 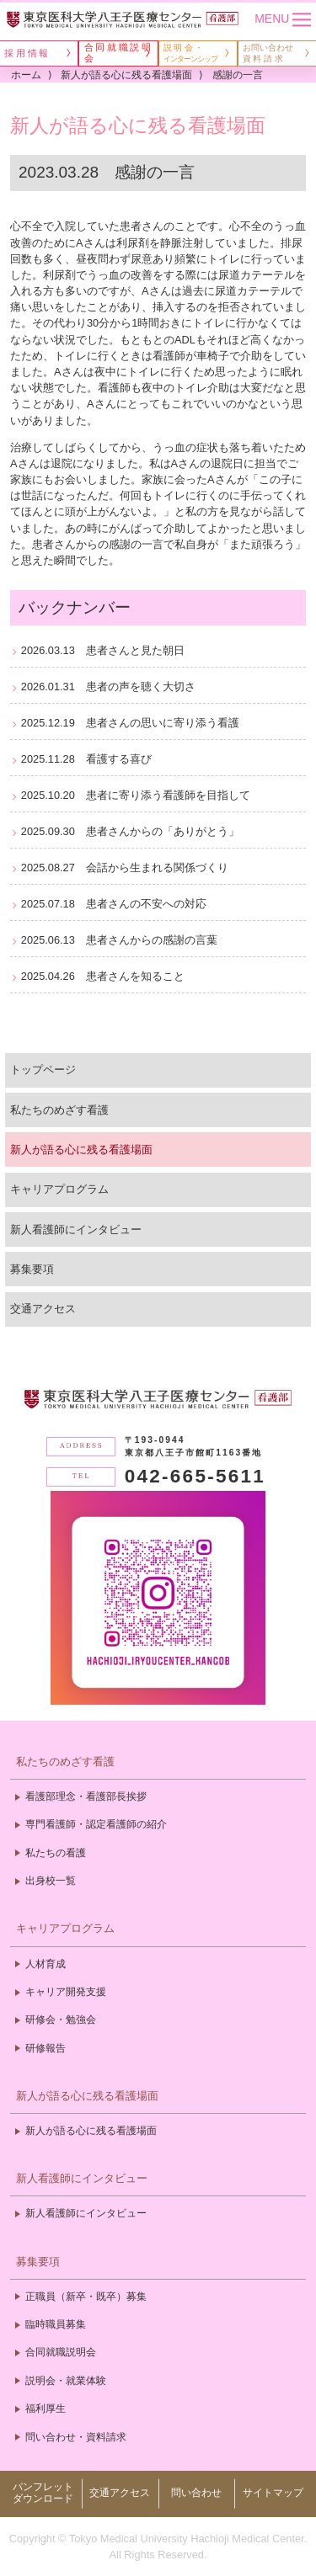 What do you see at coordinates (65, 2381) in the screenshot?
I see `説明会・就業体験` at bounding box center [65, 2381].